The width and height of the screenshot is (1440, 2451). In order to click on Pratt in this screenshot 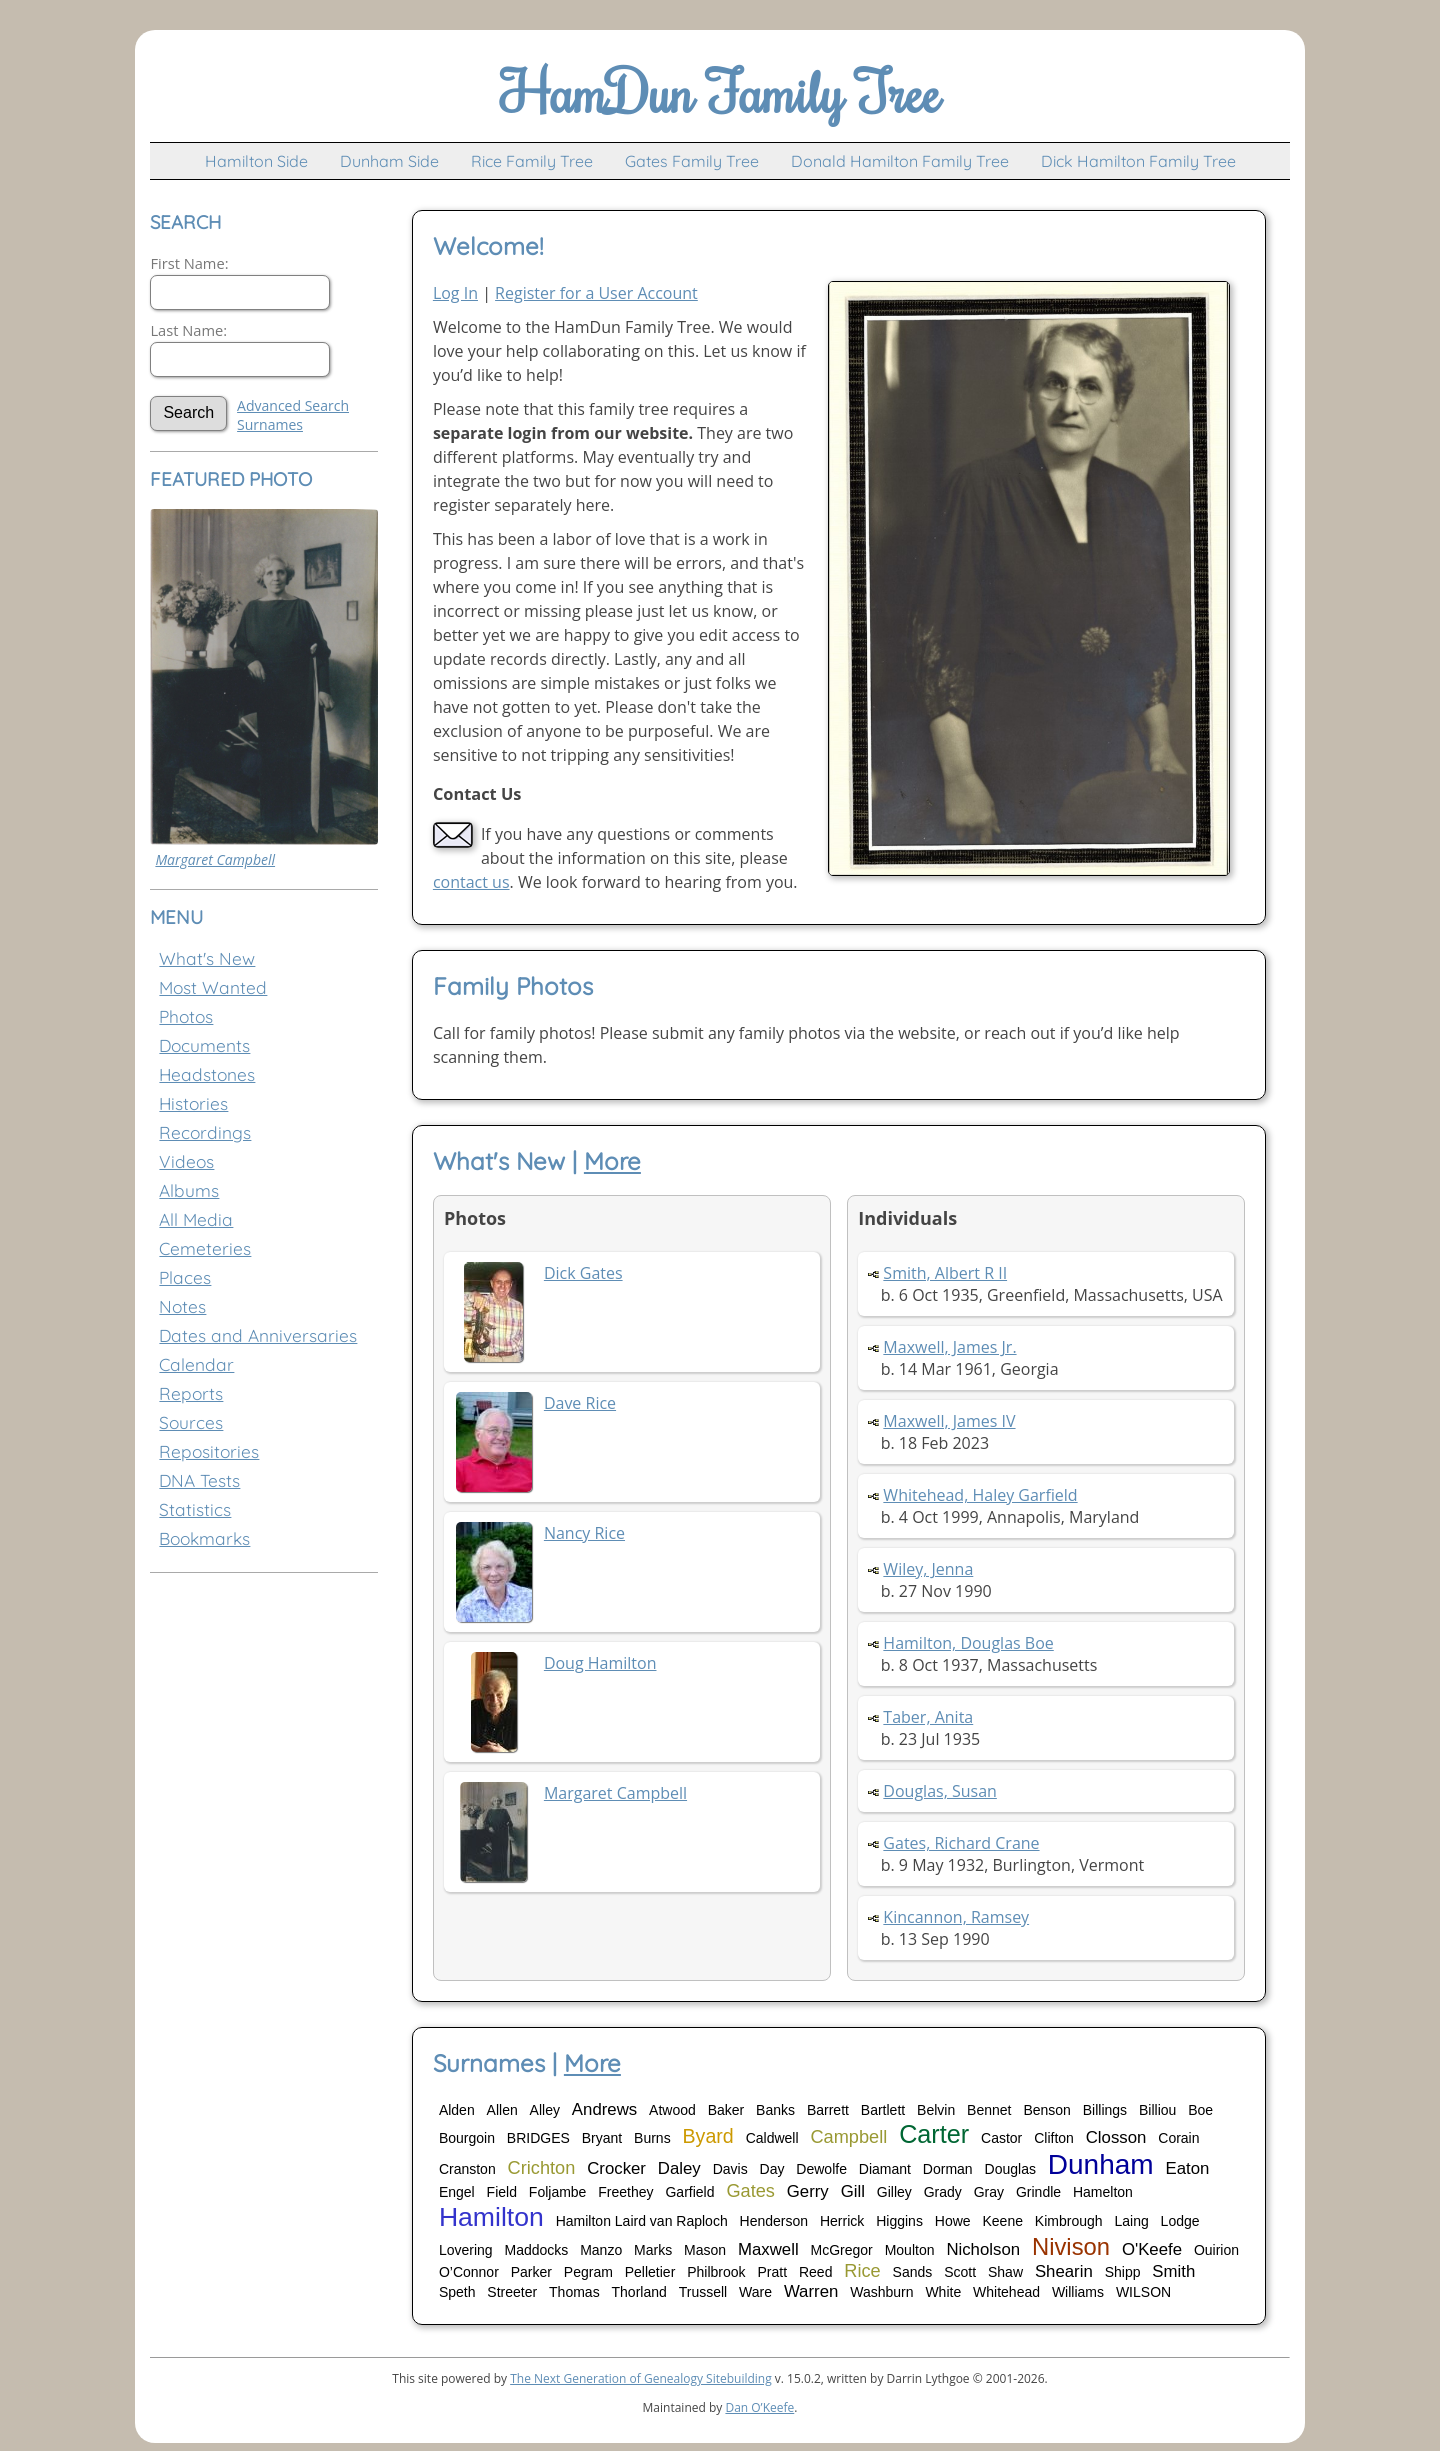, I will do `click(772, 2272)`.